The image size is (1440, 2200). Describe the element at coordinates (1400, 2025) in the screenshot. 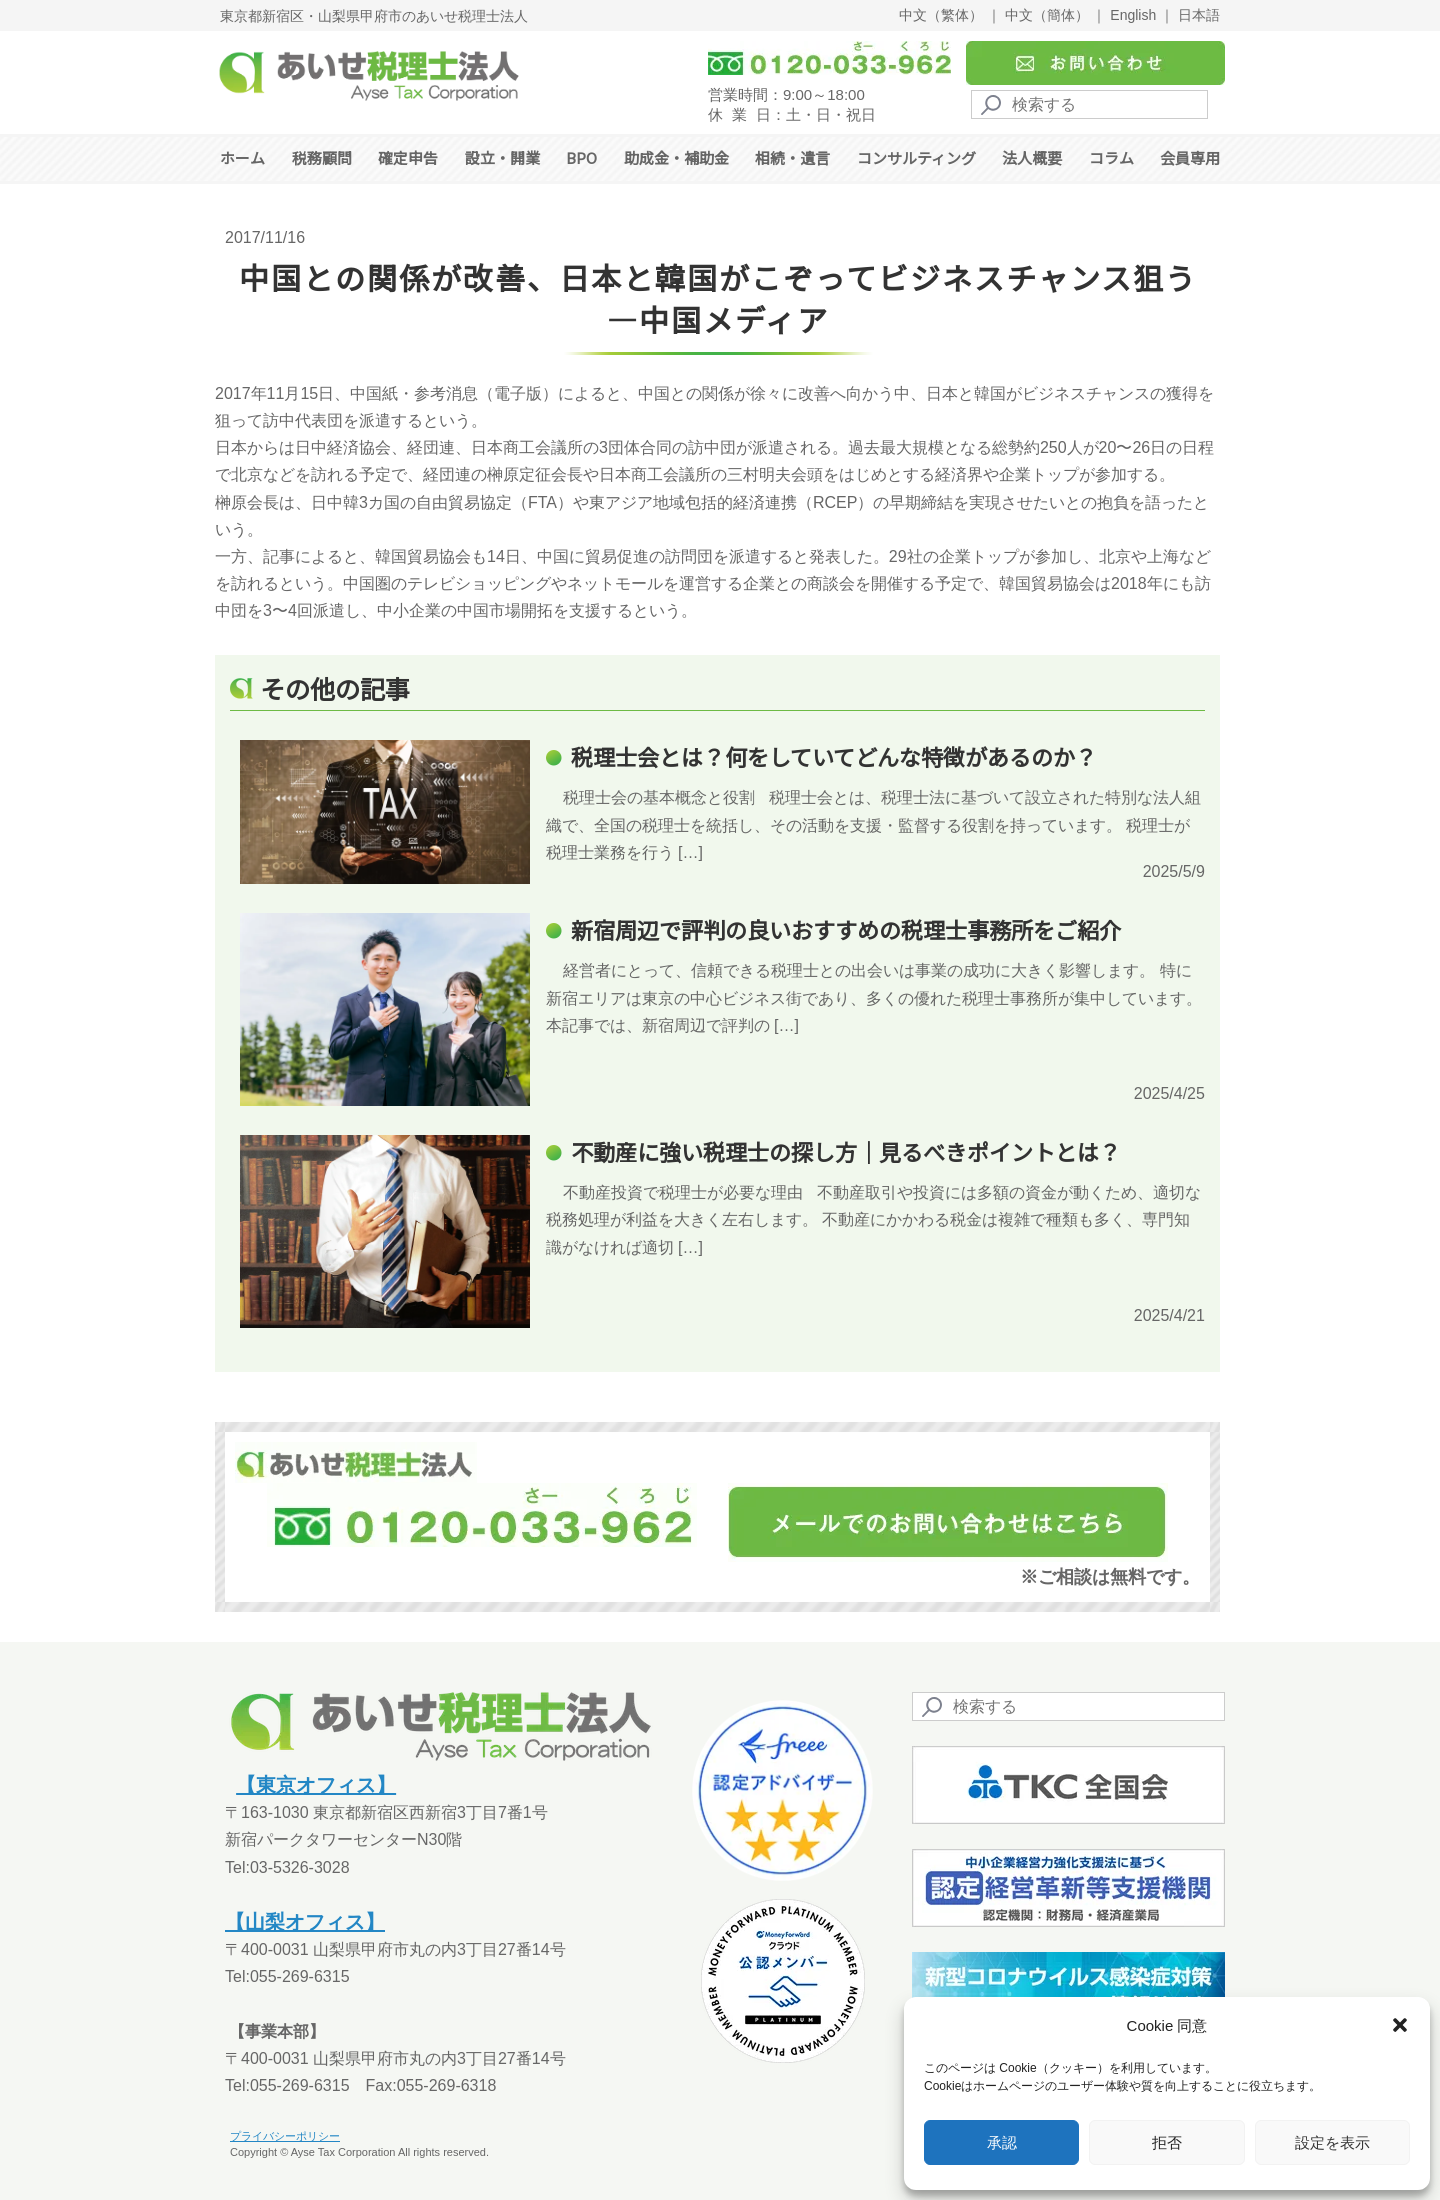

I see `[button]` at that location.